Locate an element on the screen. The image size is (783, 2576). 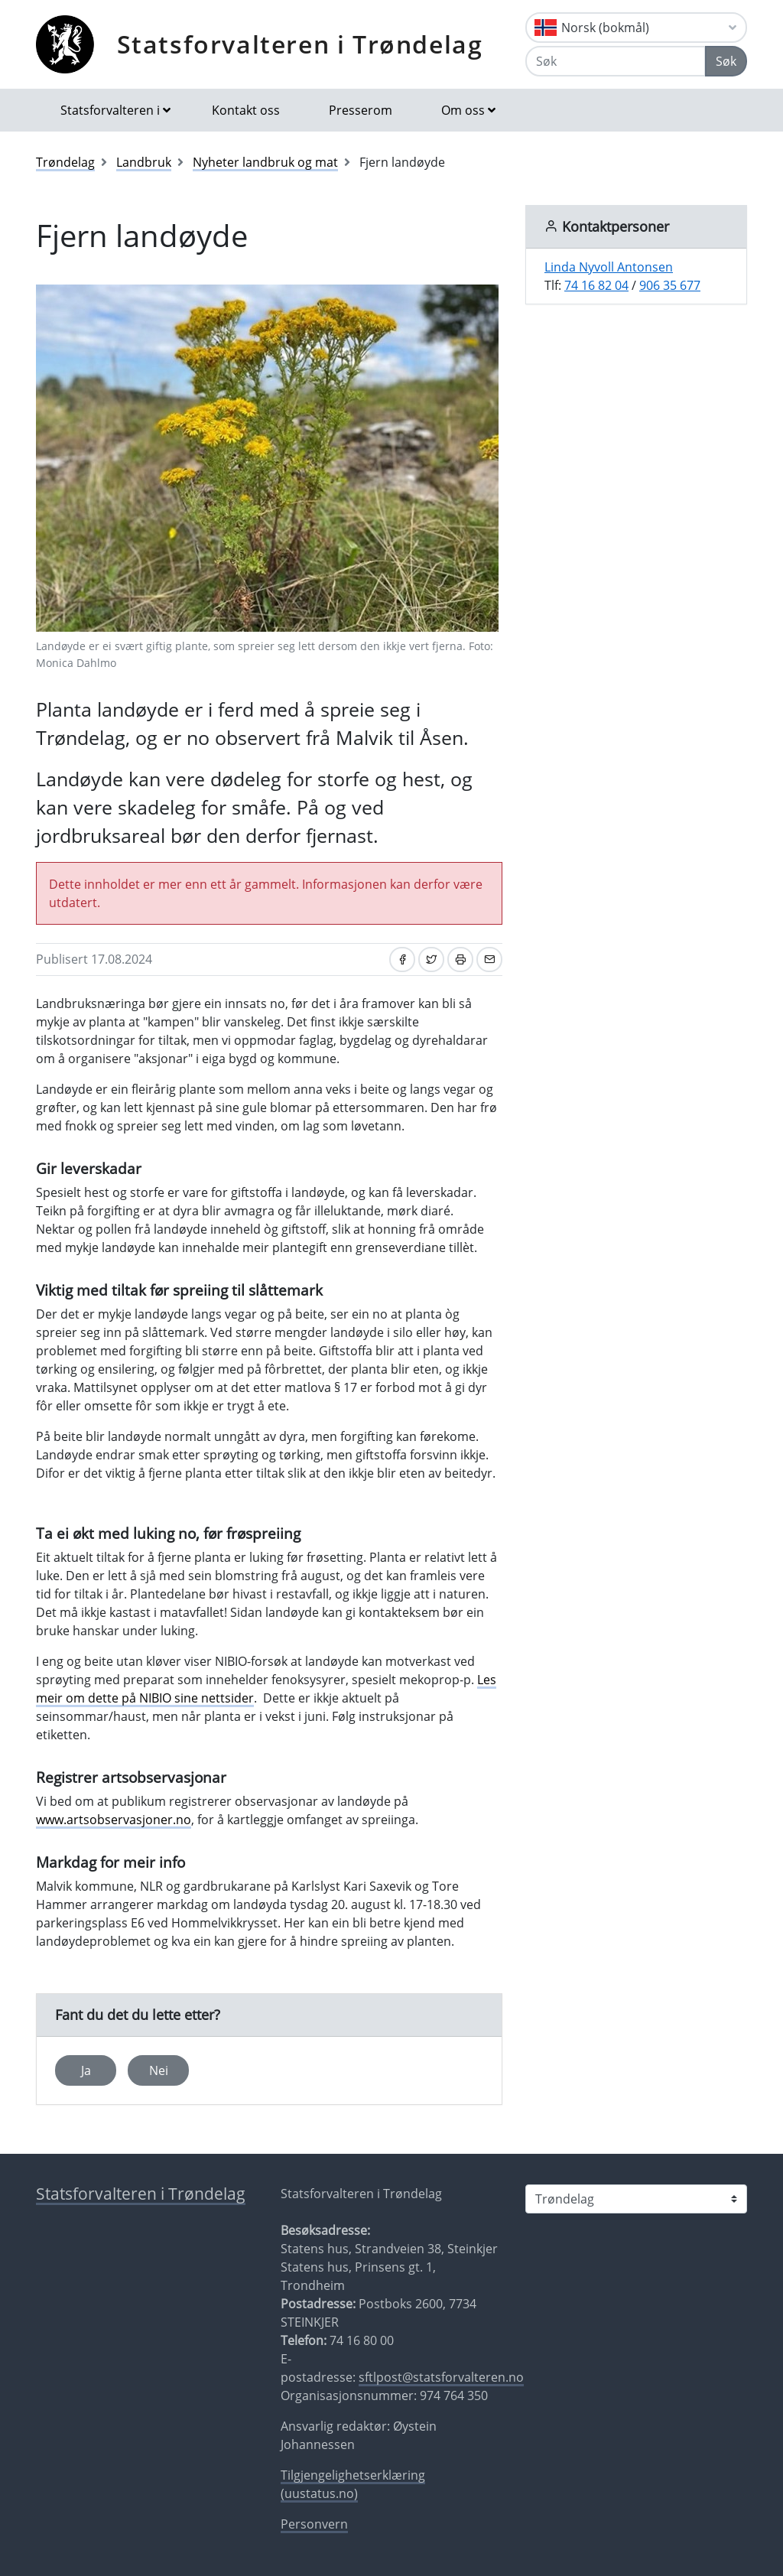
74 16 82 04 is located at coordinates (596, 285).